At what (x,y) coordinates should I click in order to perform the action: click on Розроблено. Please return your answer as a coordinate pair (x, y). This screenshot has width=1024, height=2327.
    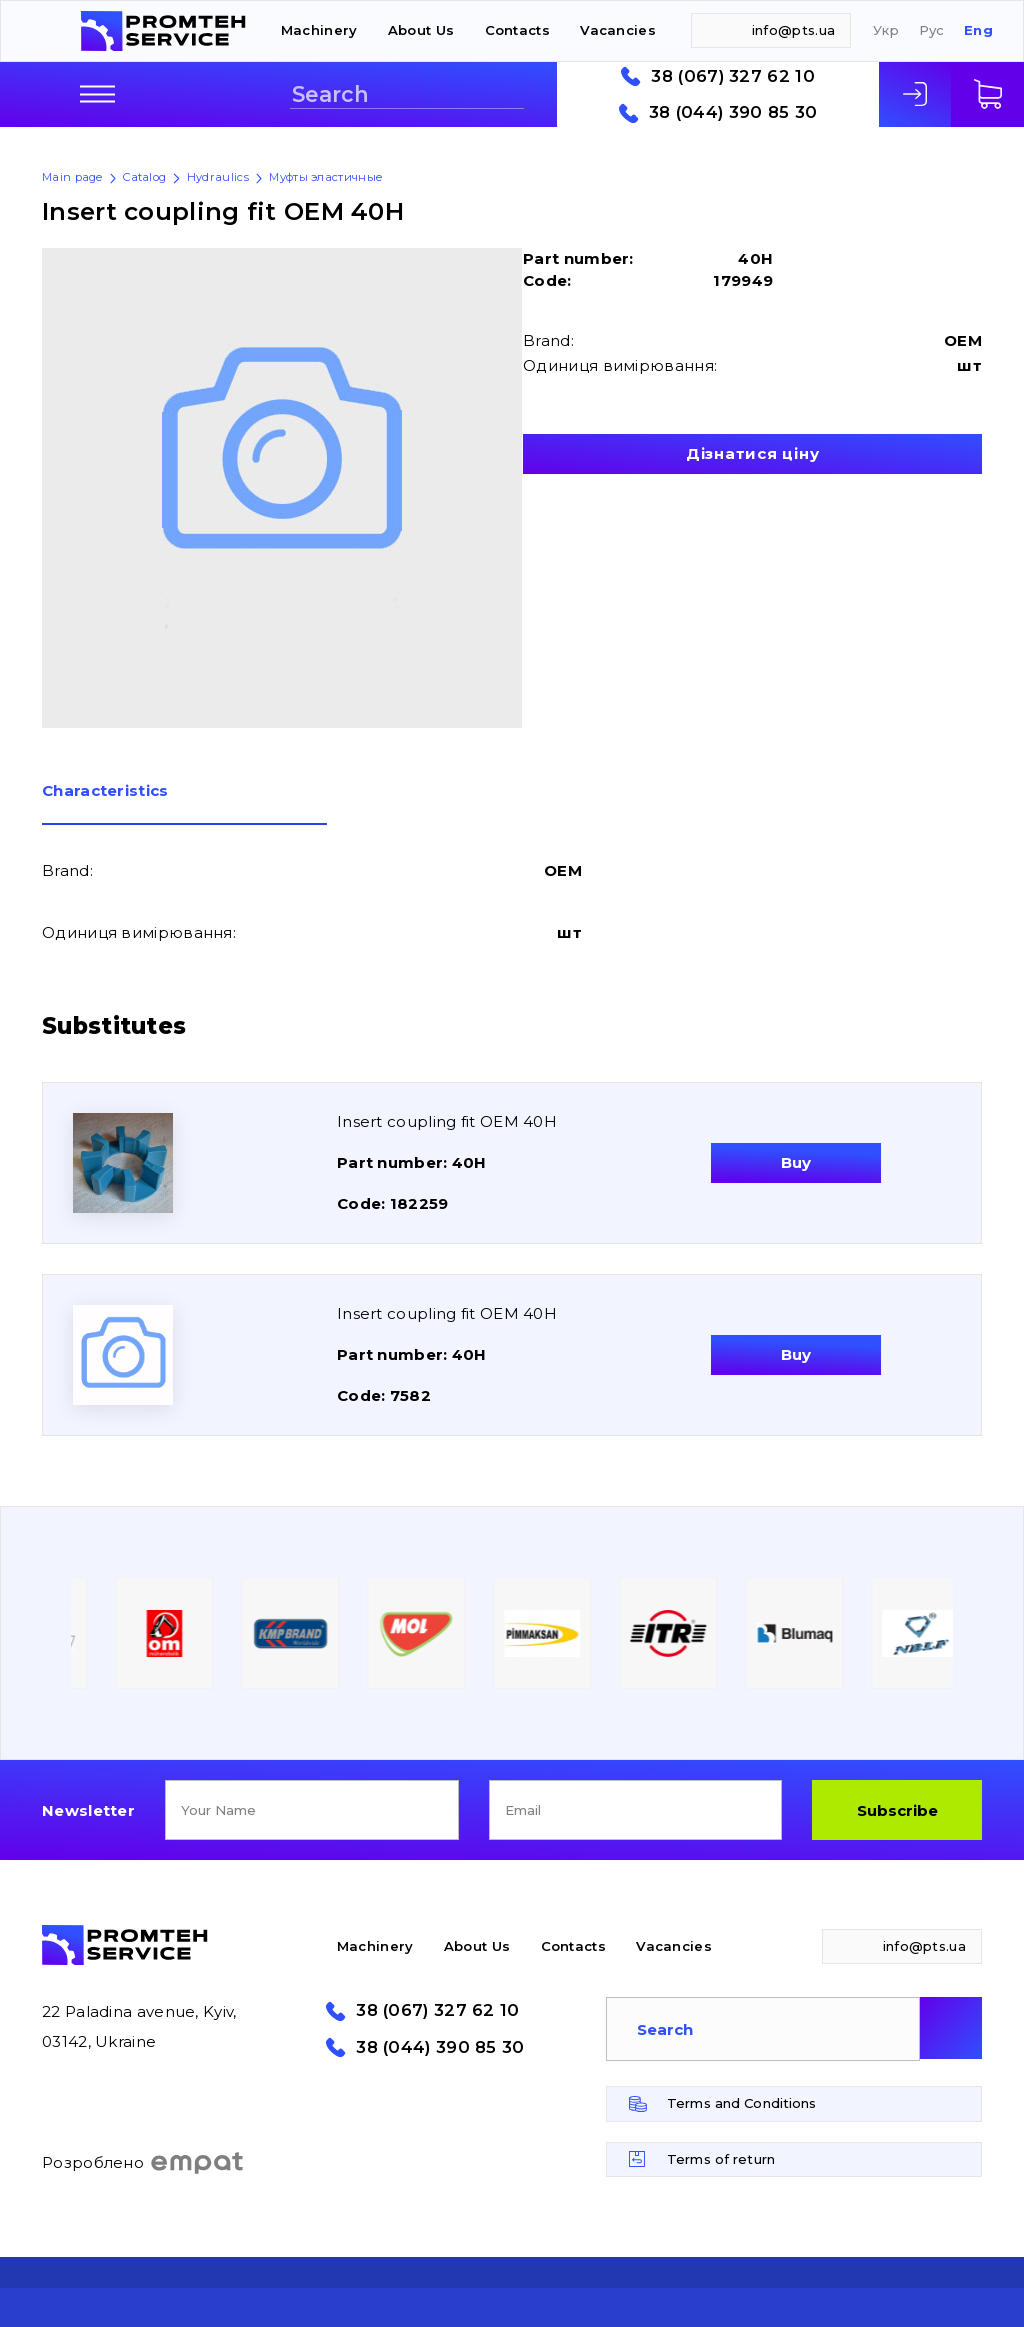
    Looking at the image, I should click on (143, 2163).